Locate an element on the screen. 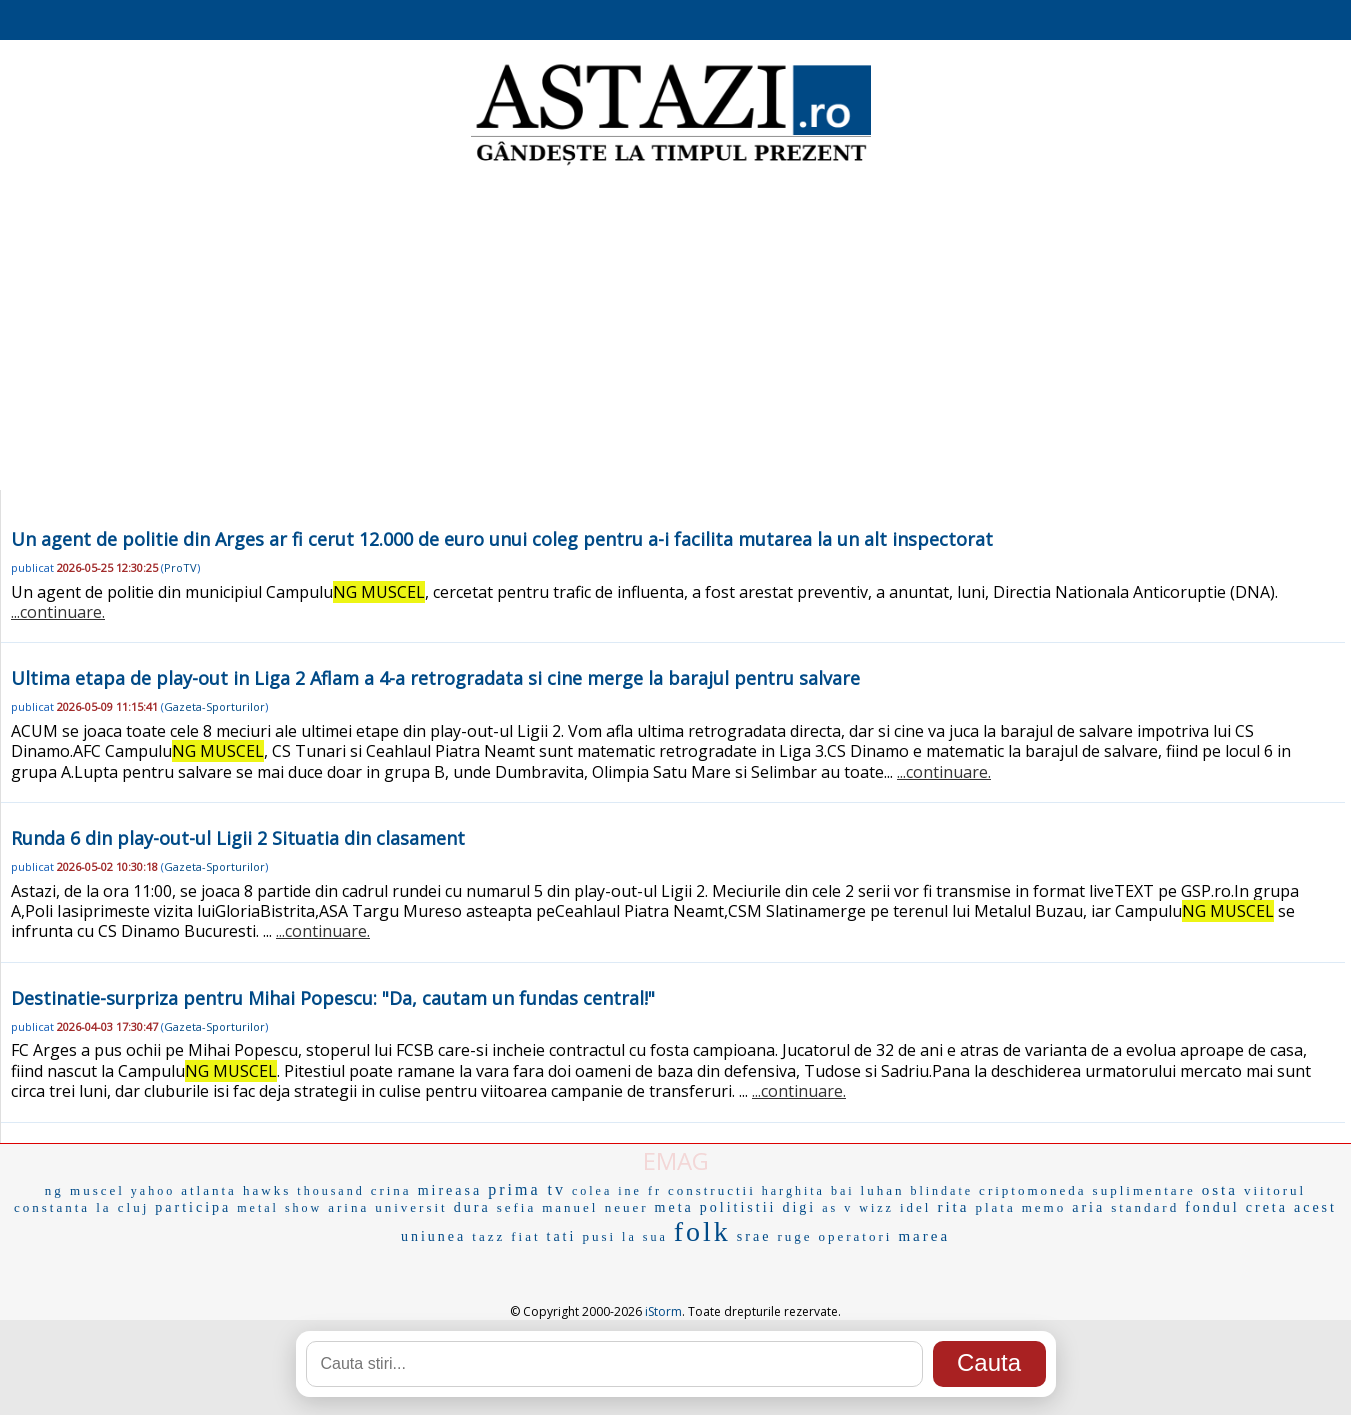  pusi is located at coordinates (599, 1236).